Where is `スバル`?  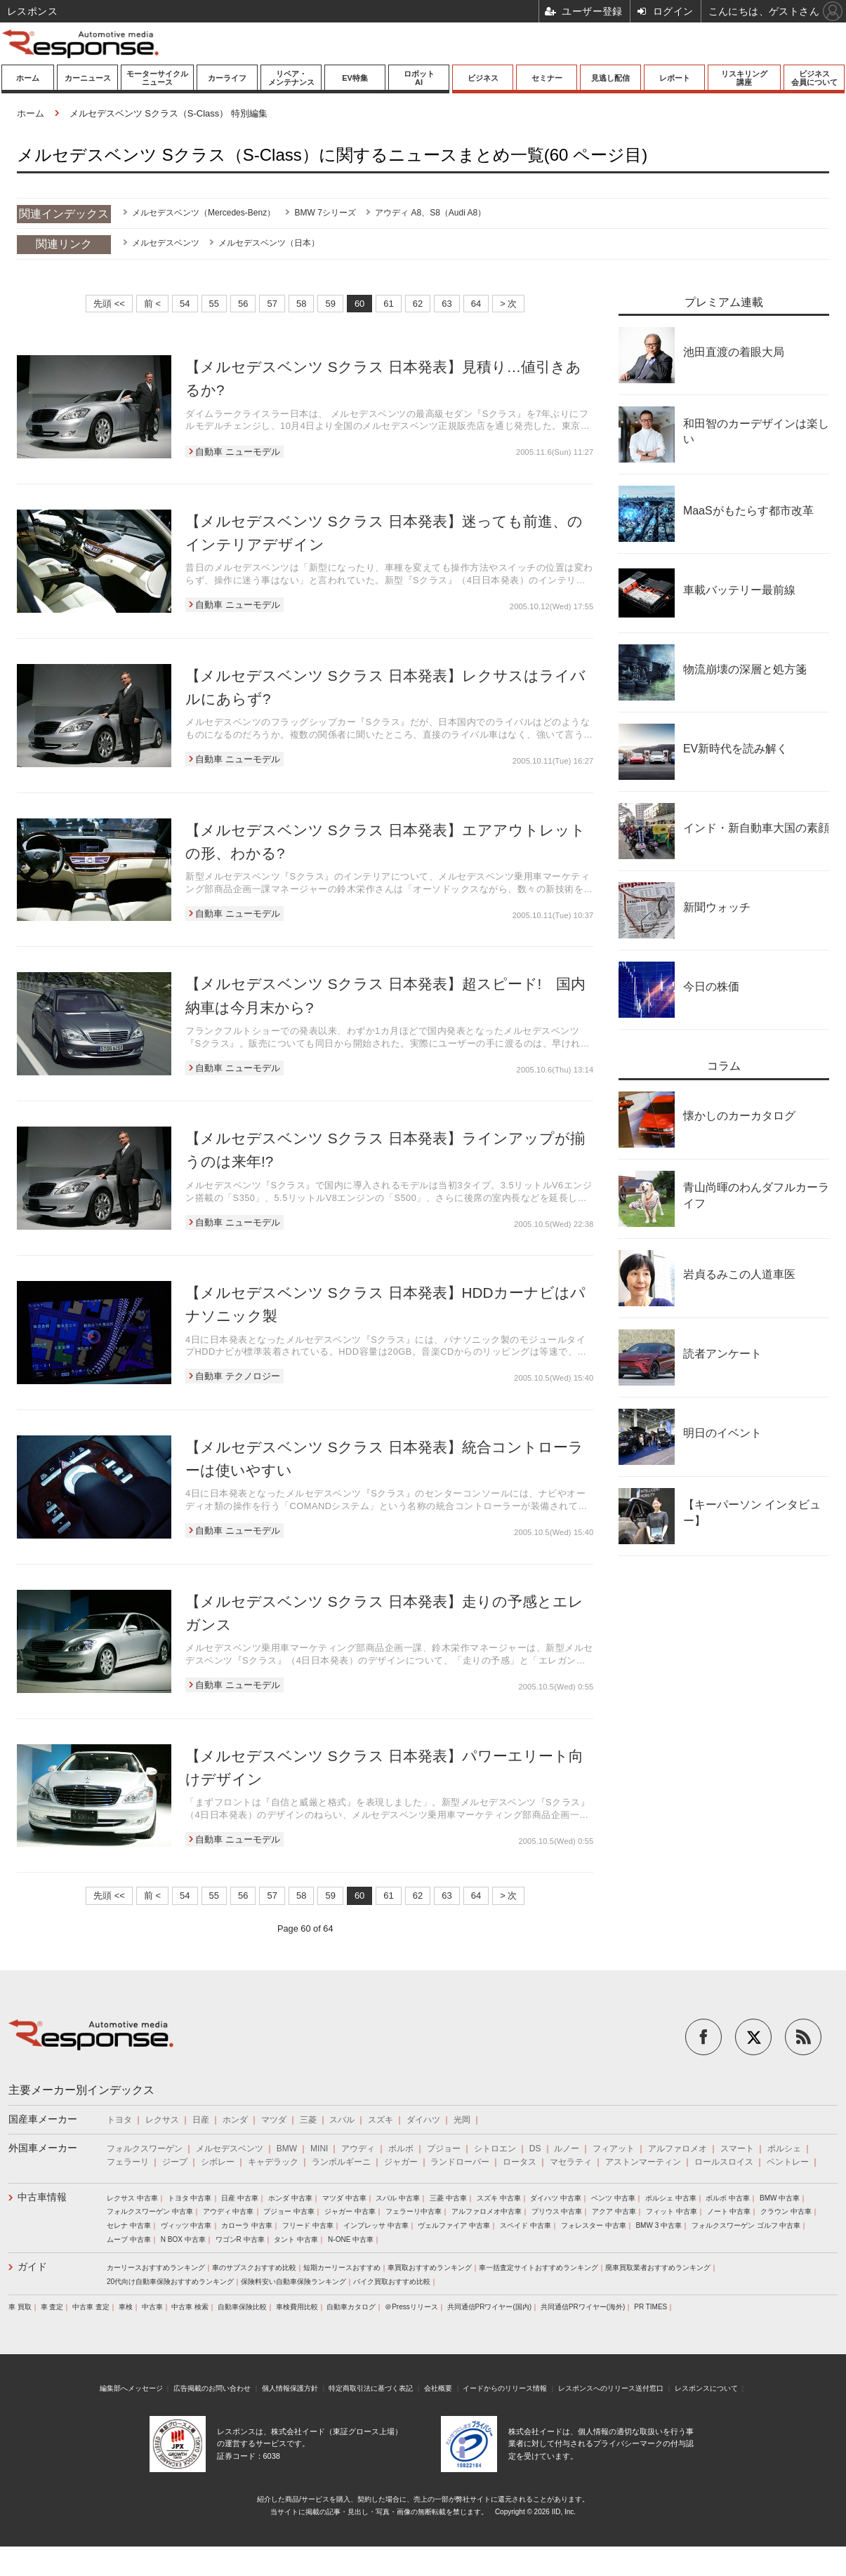 スバル is located at coordinates (342, 2120).